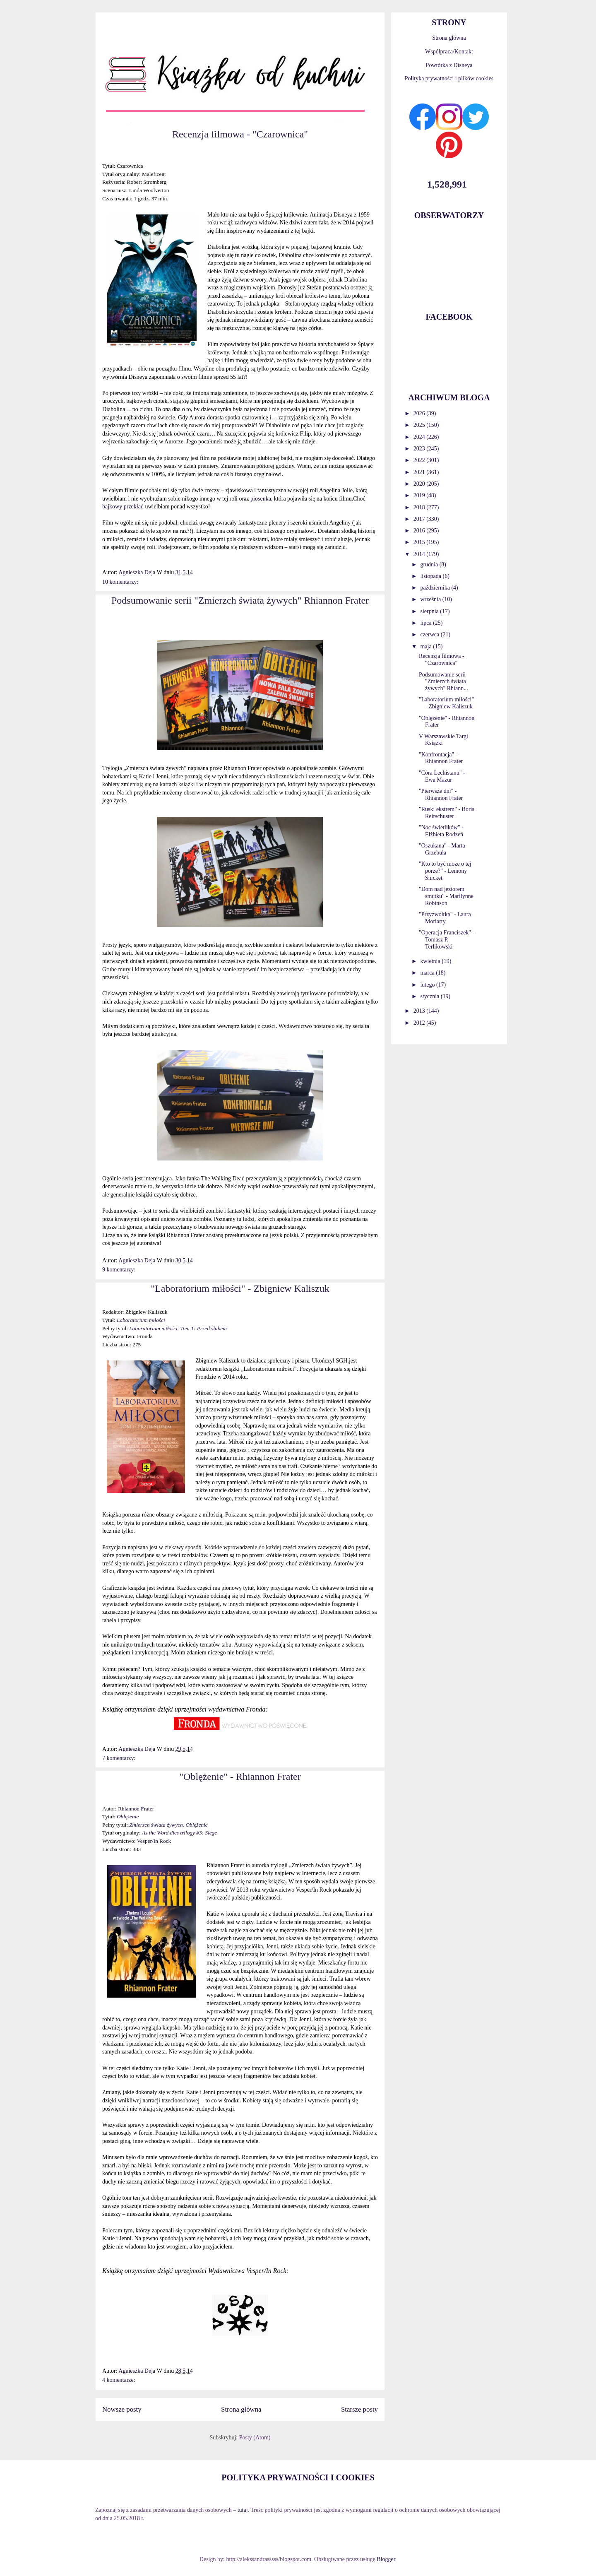 Image resolution: width=596 pixels, height=2576 pixels. Describe the element at coordinates (446, 939) in the screenshot. I see `"Operacja Franciszek" - Tomasz P. Terlikowski` at that location.